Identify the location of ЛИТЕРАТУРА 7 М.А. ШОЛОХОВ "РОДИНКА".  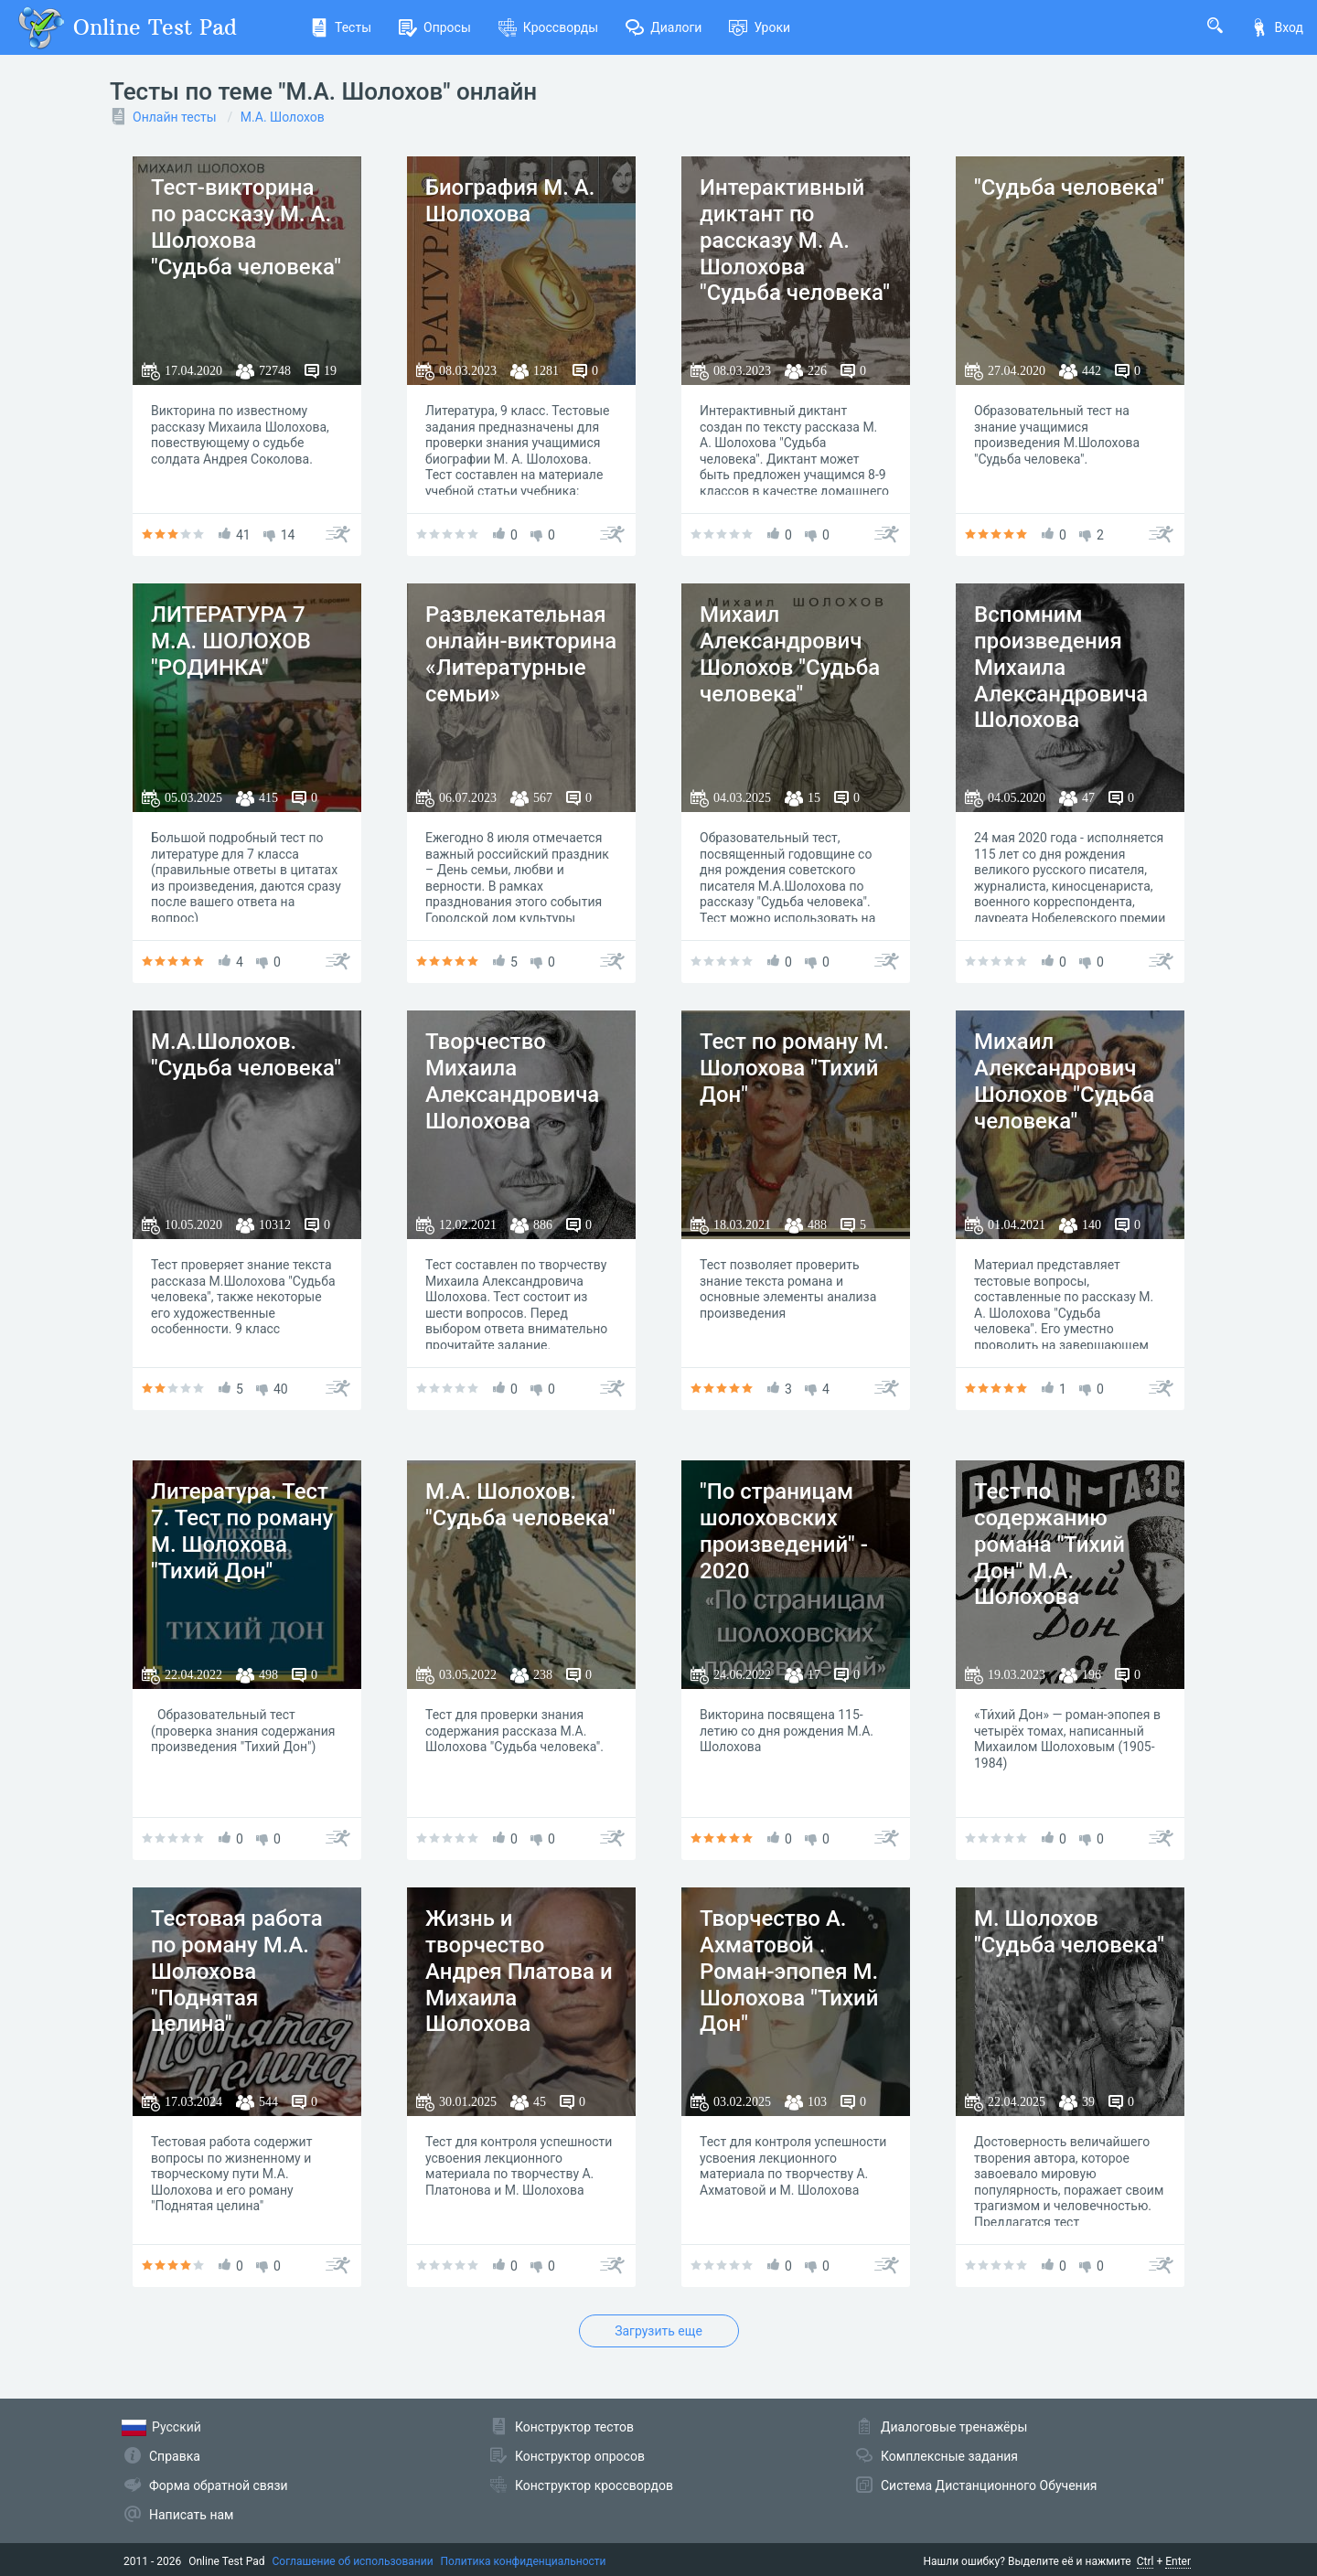
(231, 641).